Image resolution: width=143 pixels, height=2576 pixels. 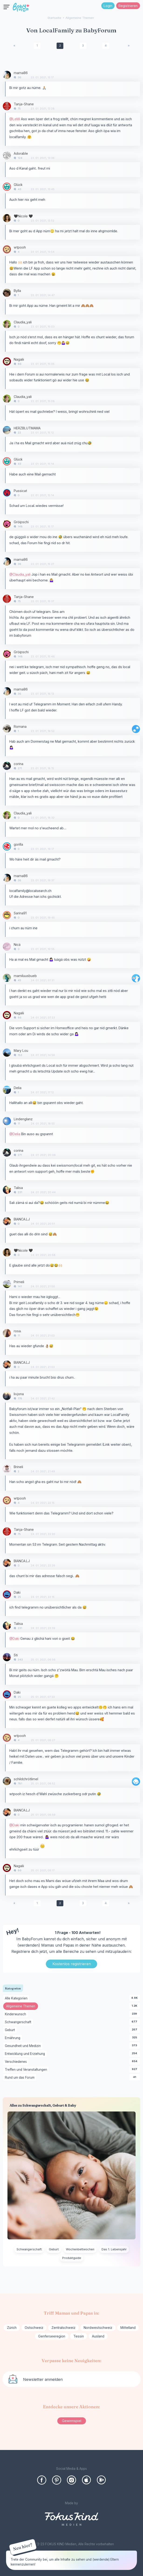 What do you see at coordinates (7, 1781) in the screenshot?
I see `[User: "schildchrötlimel"]` at bounding box center [7, 1781].